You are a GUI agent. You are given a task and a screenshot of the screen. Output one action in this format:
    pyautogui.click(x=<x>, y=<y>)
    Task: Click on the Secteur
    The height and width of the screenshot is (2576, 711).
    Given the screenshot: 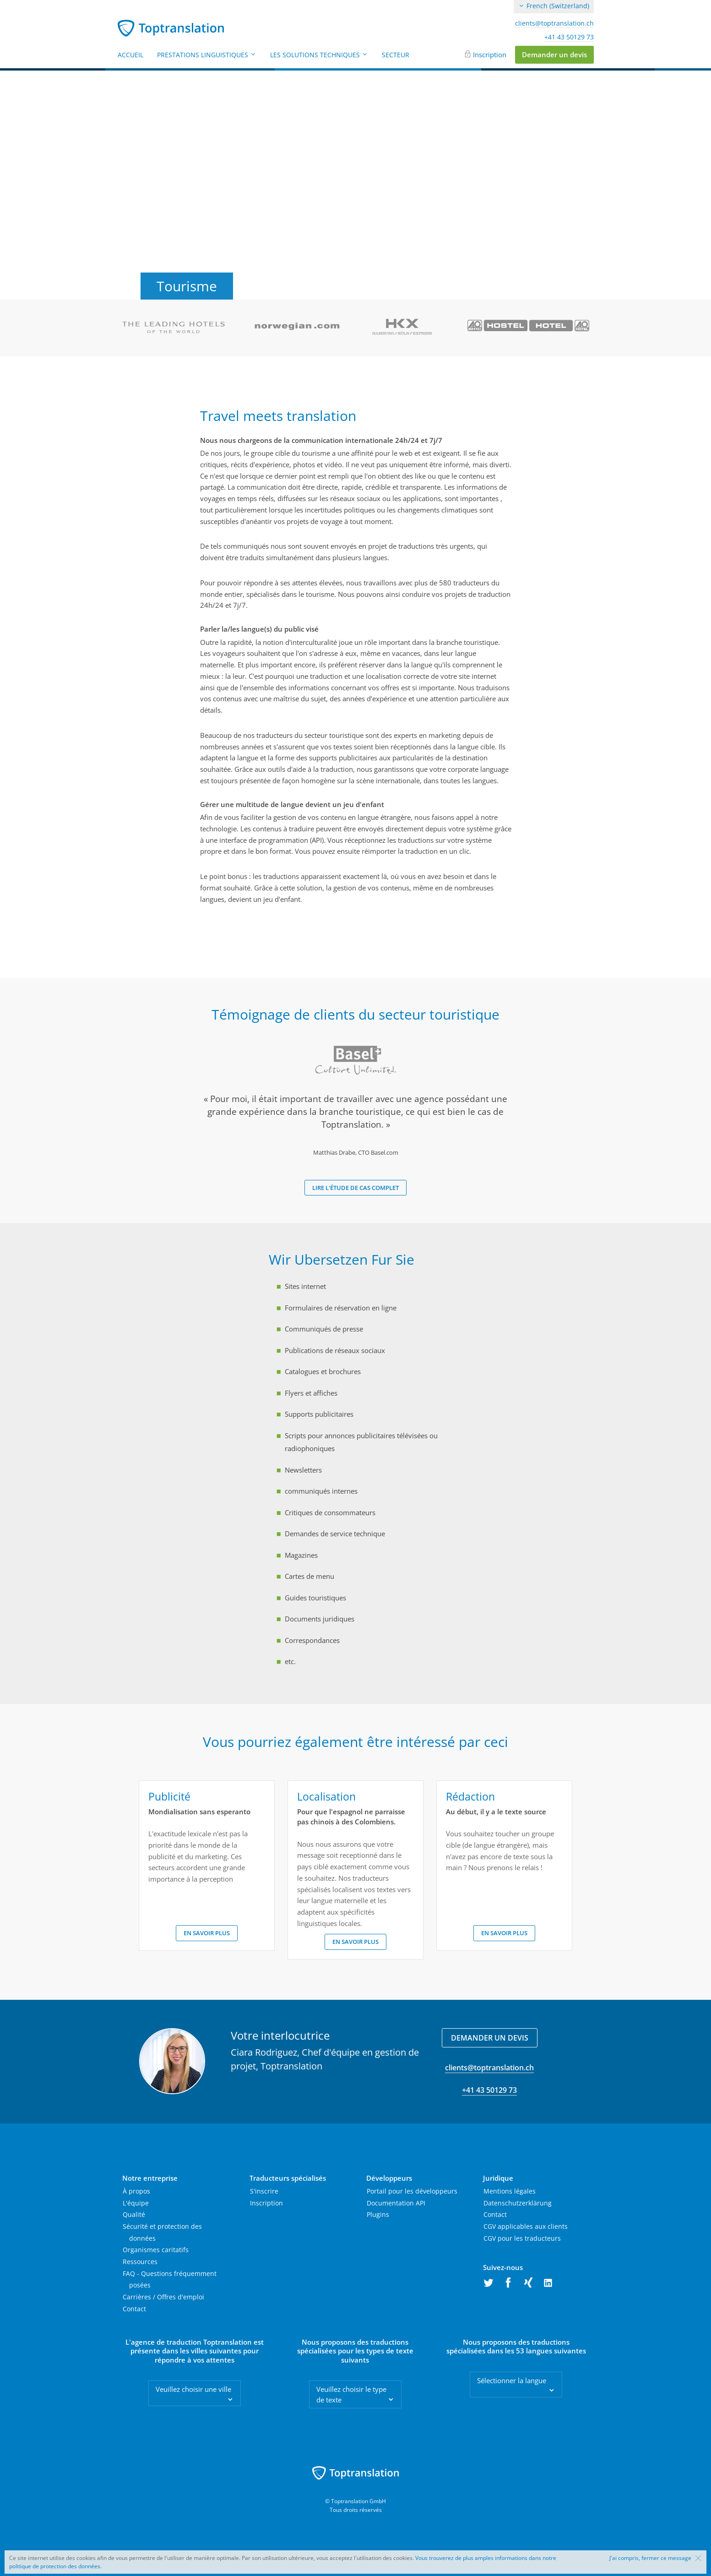 What is the action you would take?
    pyautogui.click(x=395, y=54)
    